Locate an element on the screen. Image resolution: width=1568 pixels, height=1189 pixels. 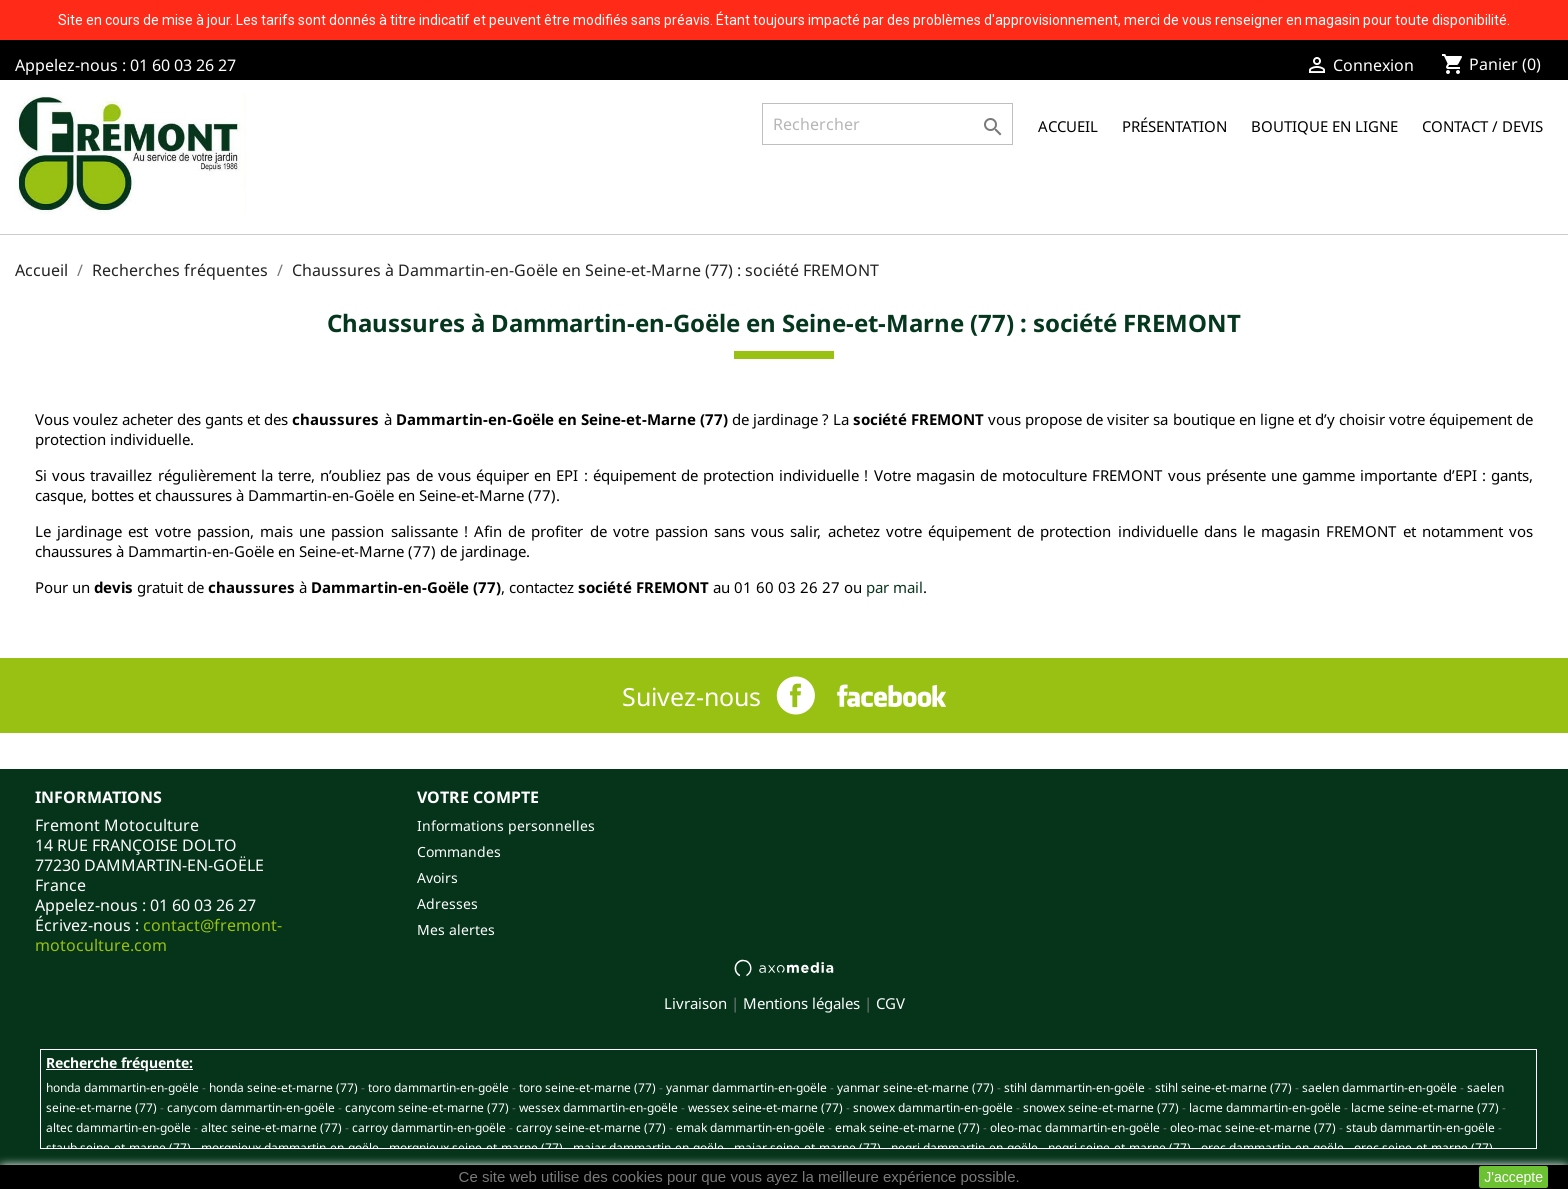
Adresses is located at coordinates (447, 903).